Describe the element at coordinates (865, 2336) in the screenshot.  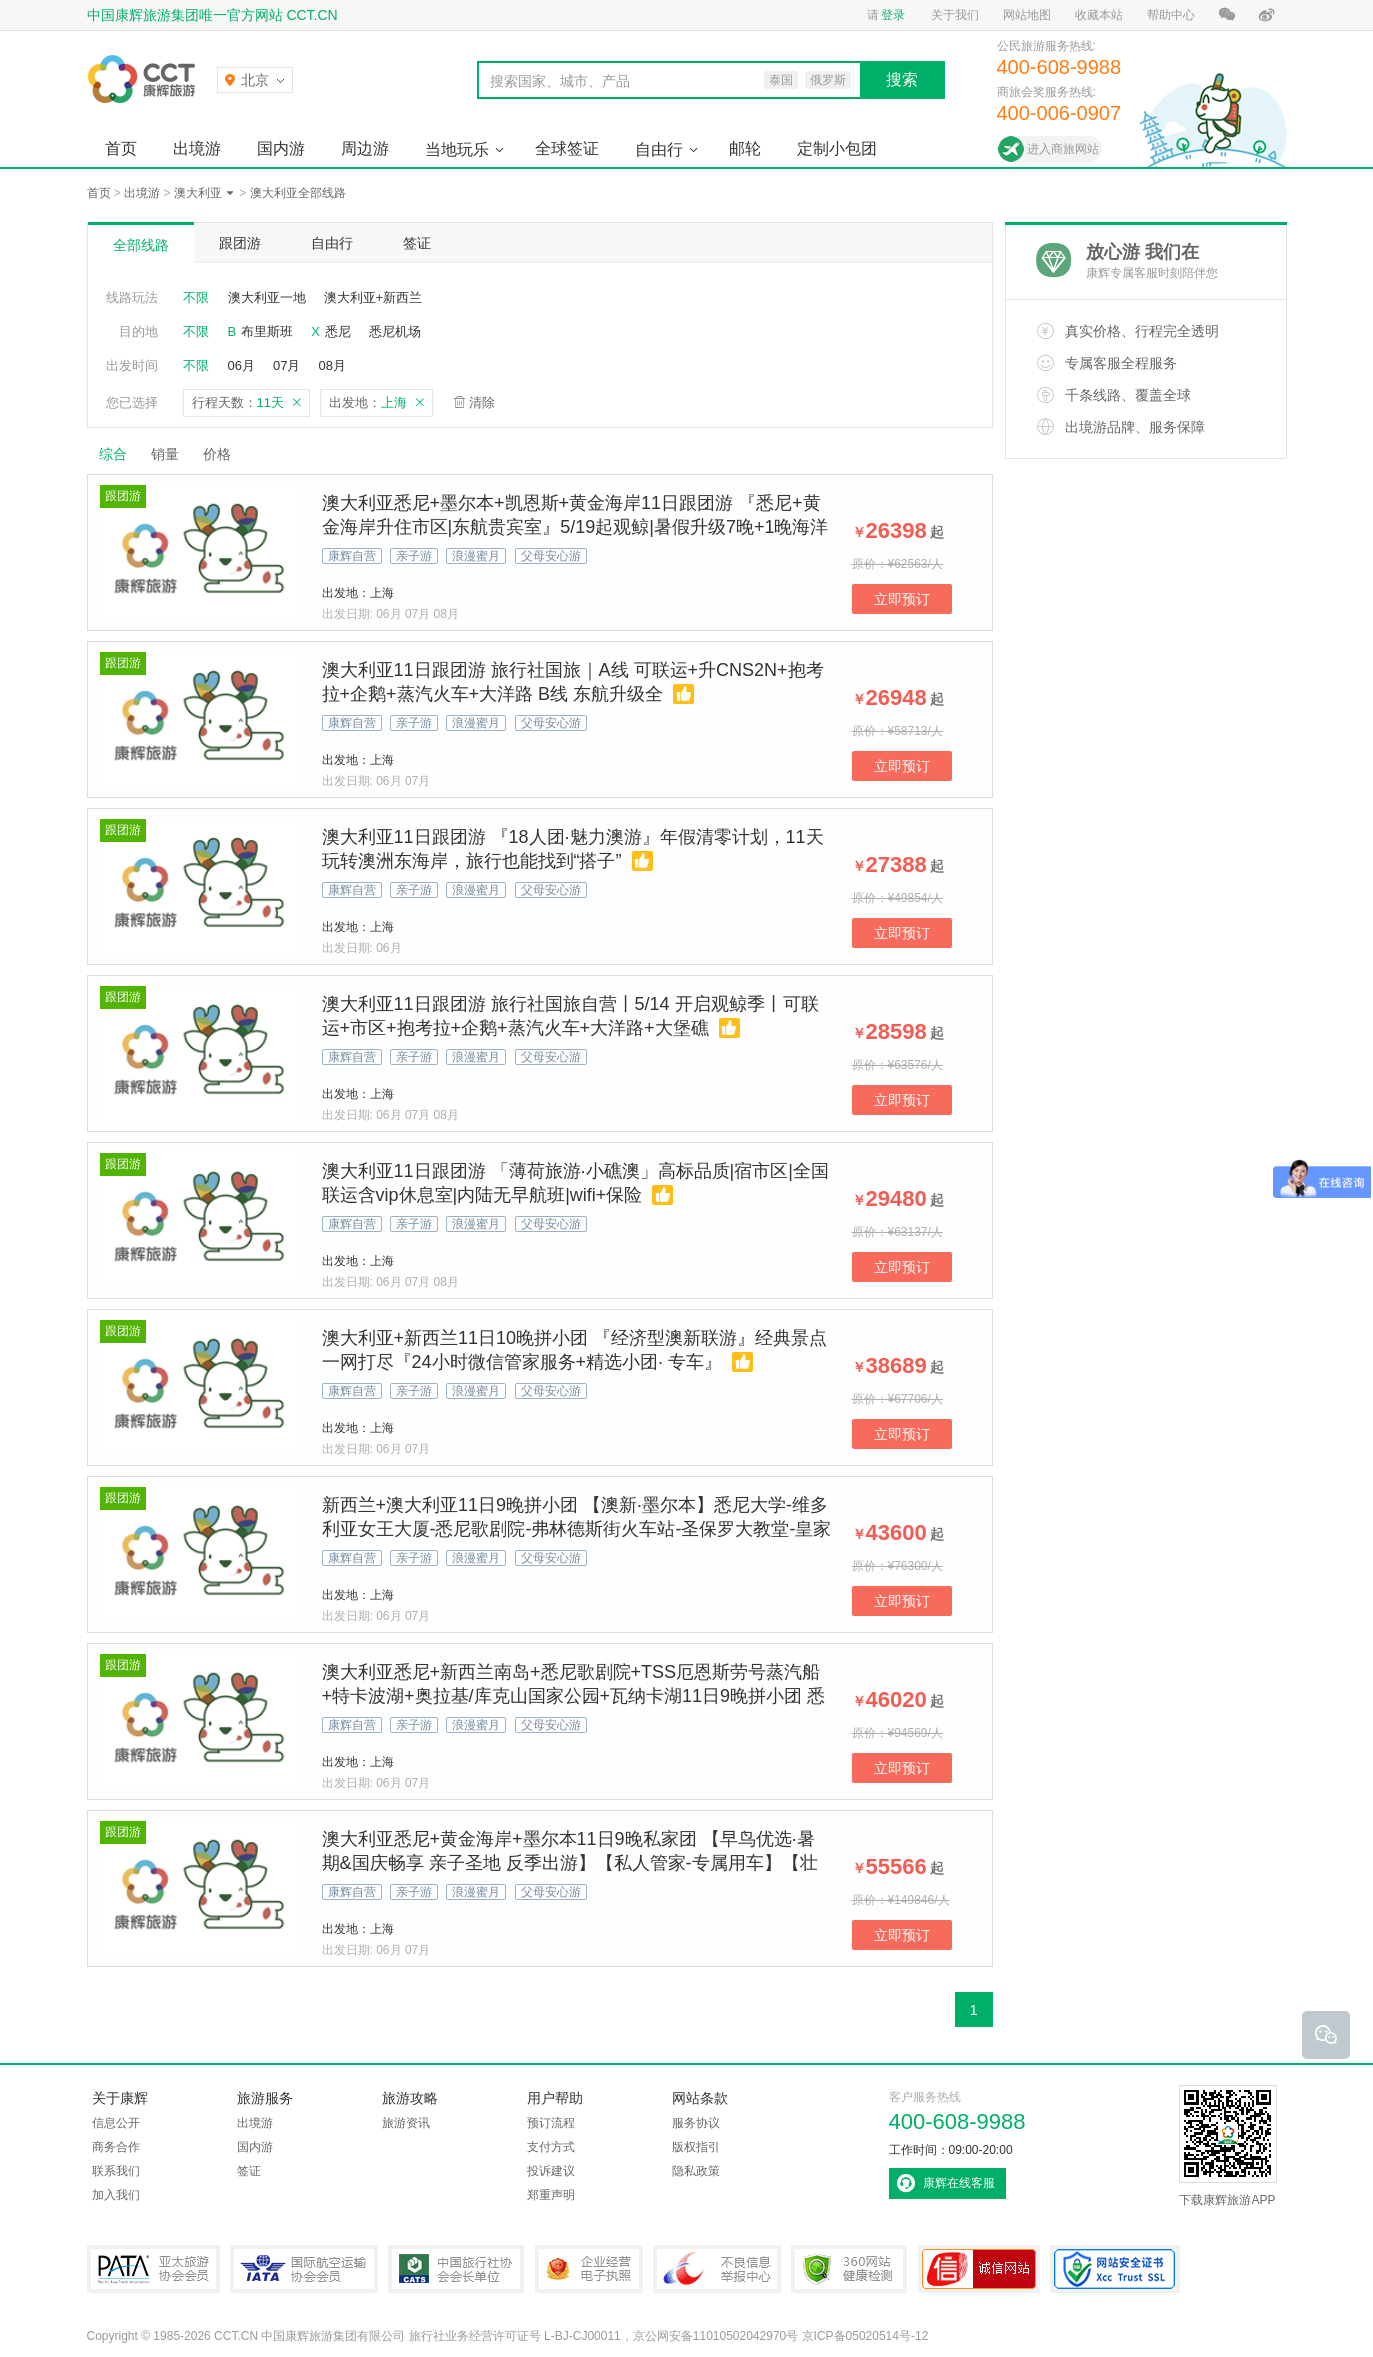
I see `京ICP备05020514号-12` at that location.